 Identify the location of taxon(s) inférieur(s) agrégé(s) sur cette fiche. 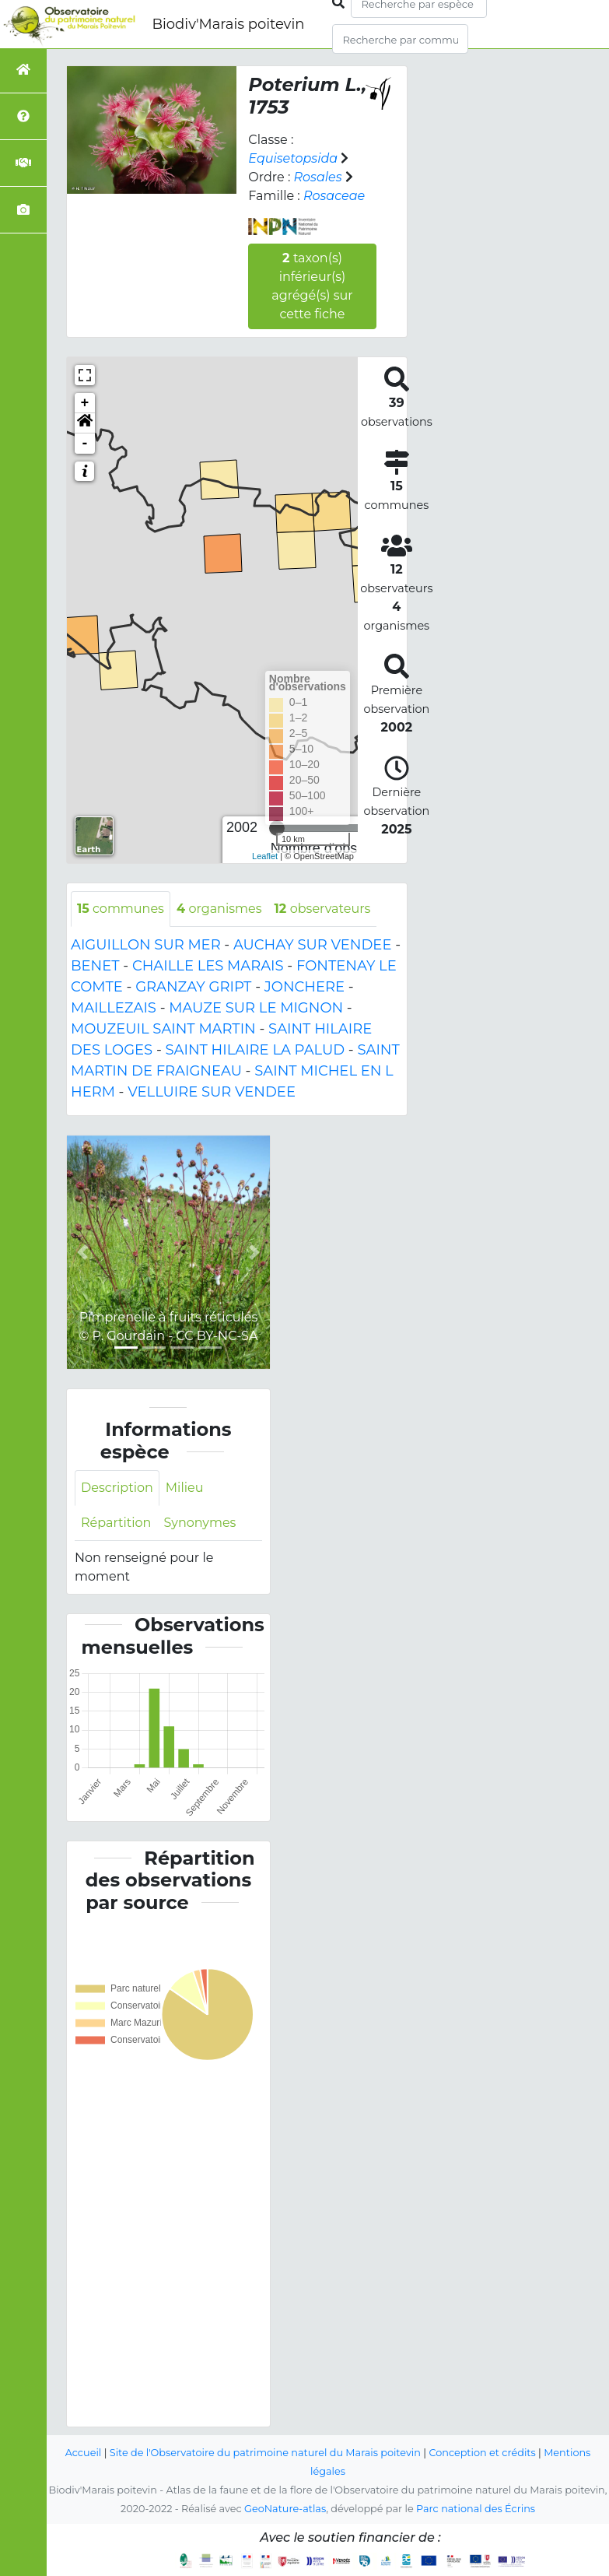
(311, 286).